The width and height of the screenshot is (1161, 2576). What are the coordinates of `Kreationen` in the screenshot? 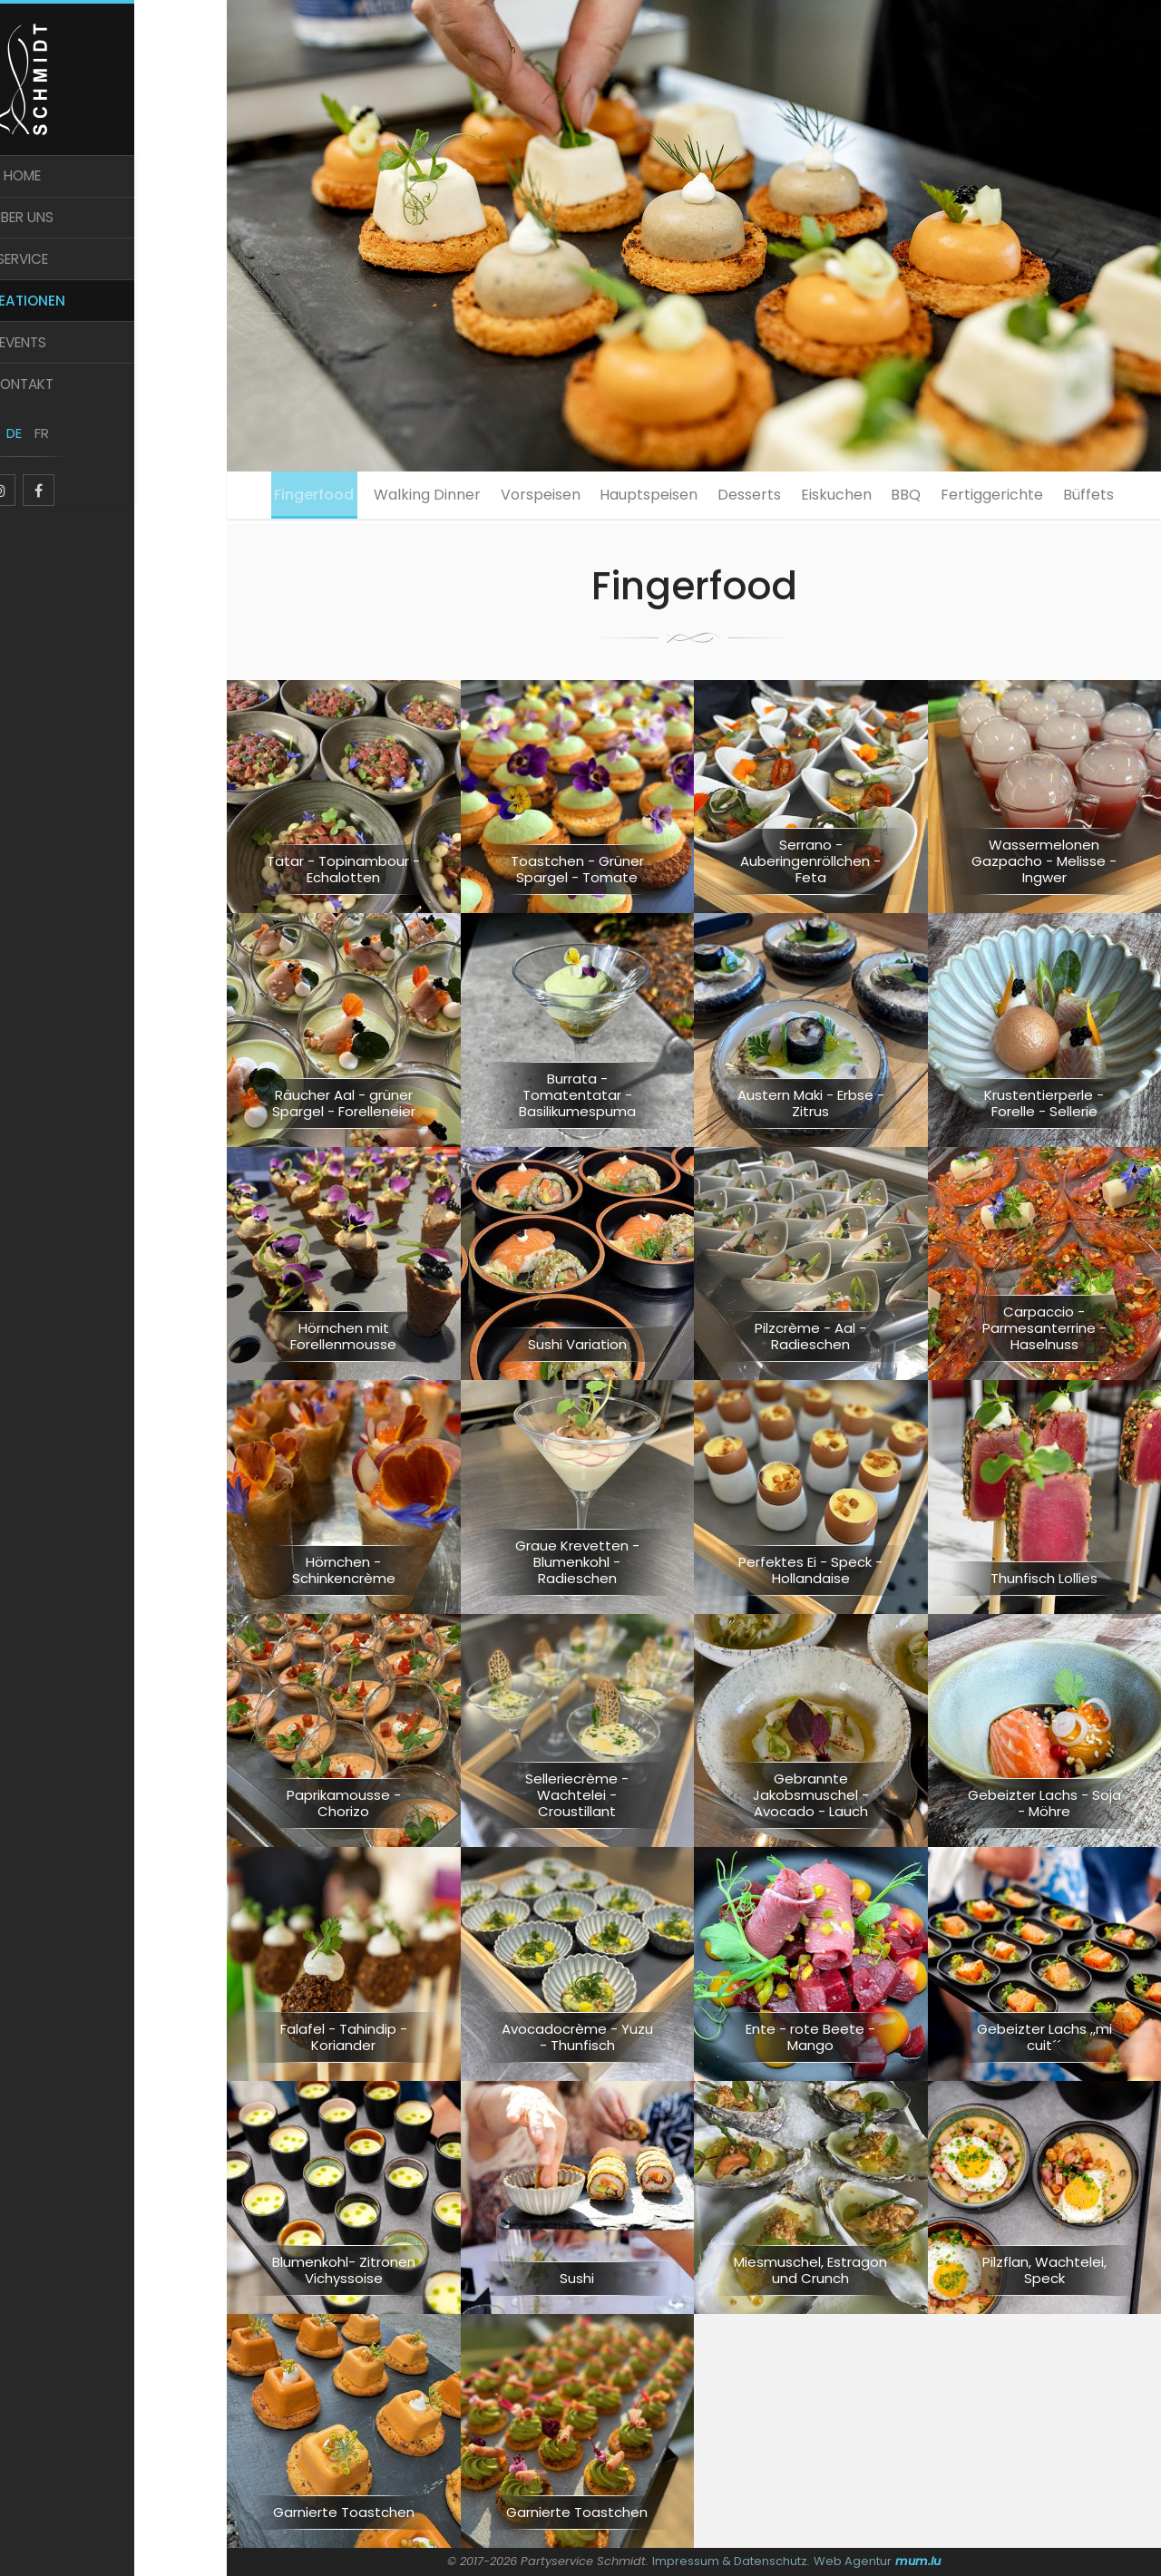 It's located at (113, 324).